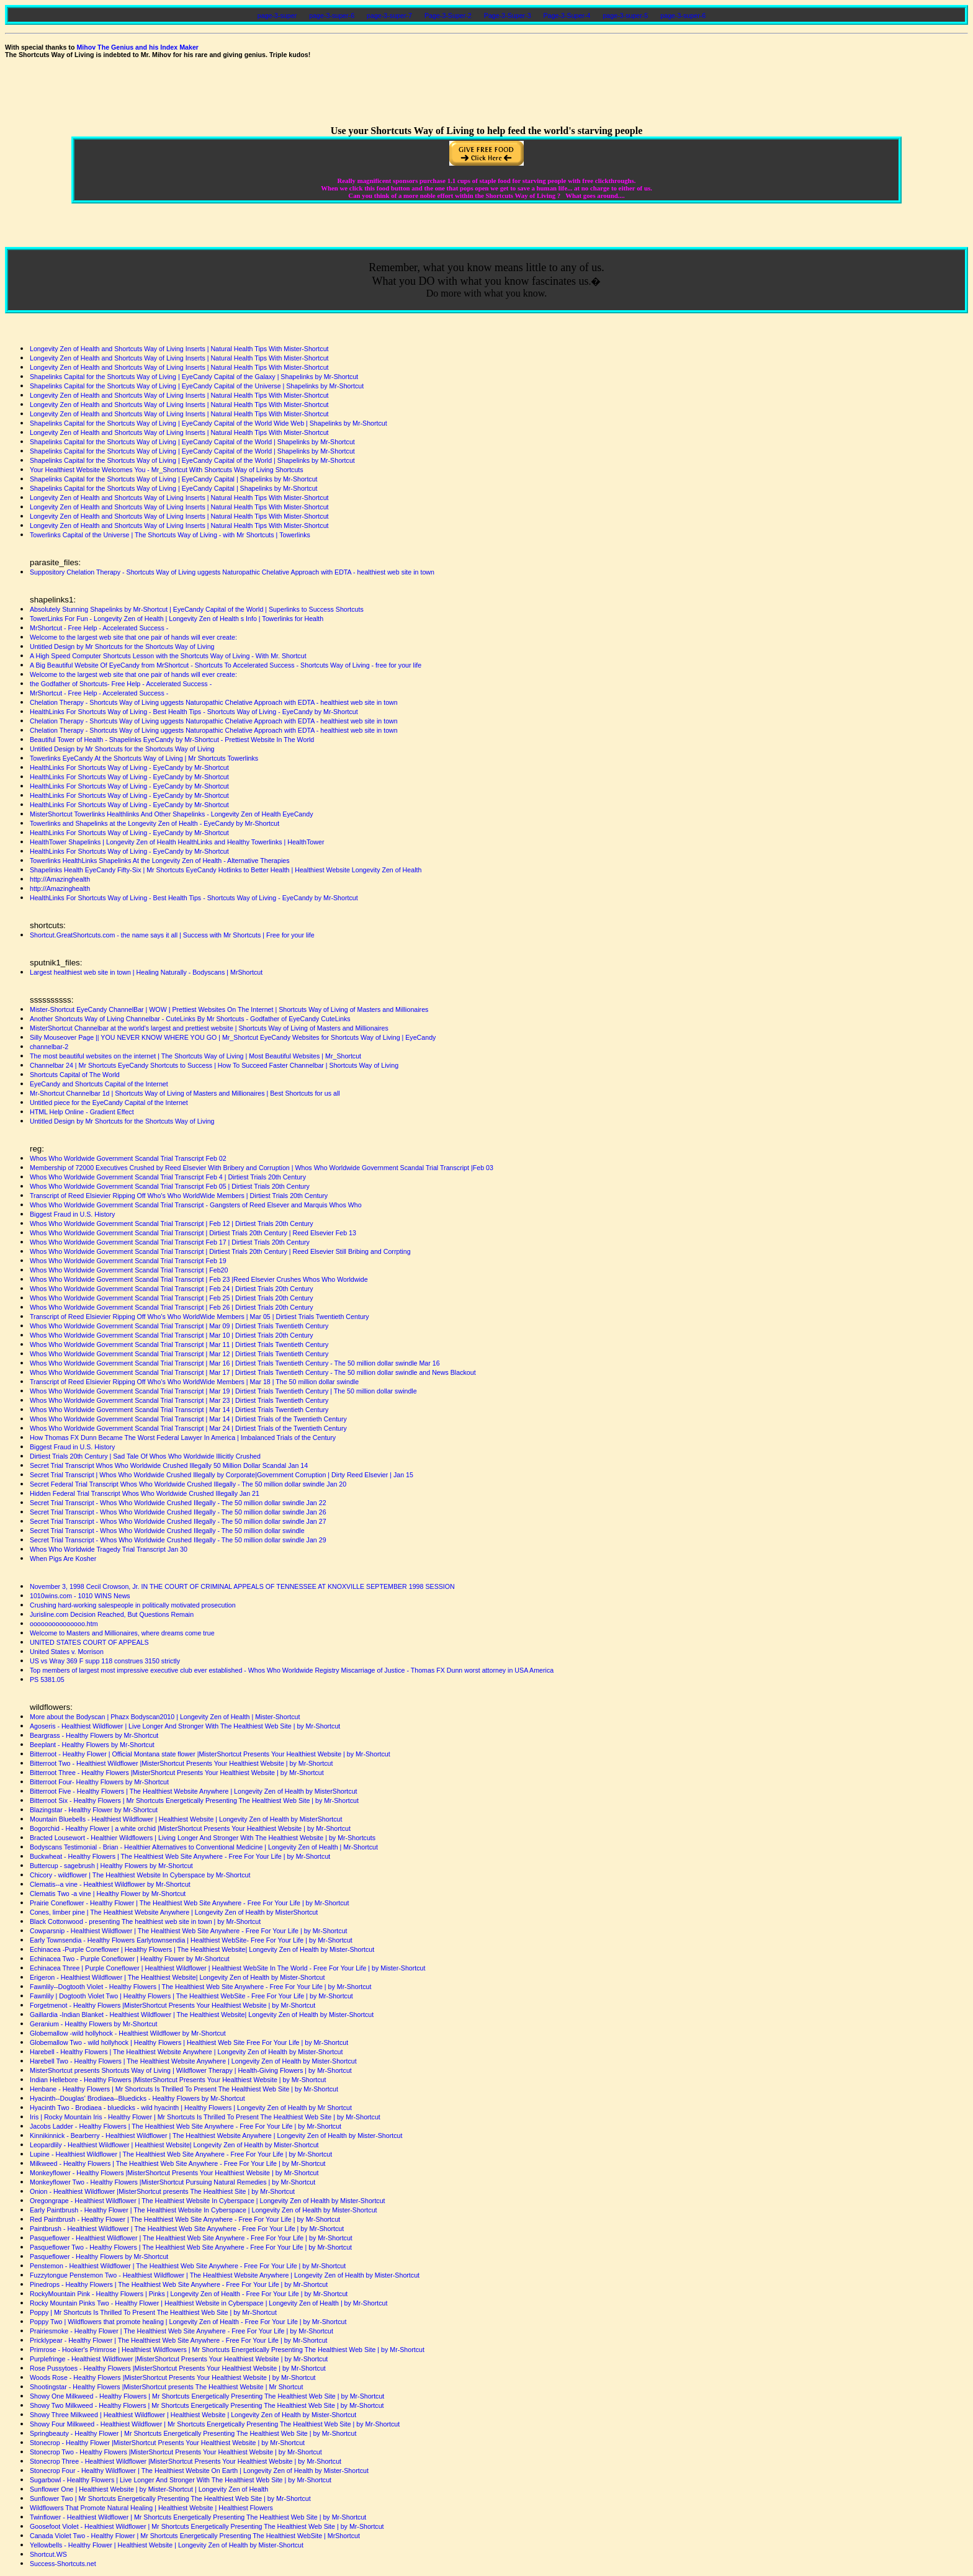 This screenshot has height=2576, width=973. Describe the element at coordinates (185, 2126) in the screenshot. I see `Jacobs Ladder - Healthy Flowers | The Healthiest Web Site Anywhere - Free For Your Life | by Mr-Shortcut` at that location.